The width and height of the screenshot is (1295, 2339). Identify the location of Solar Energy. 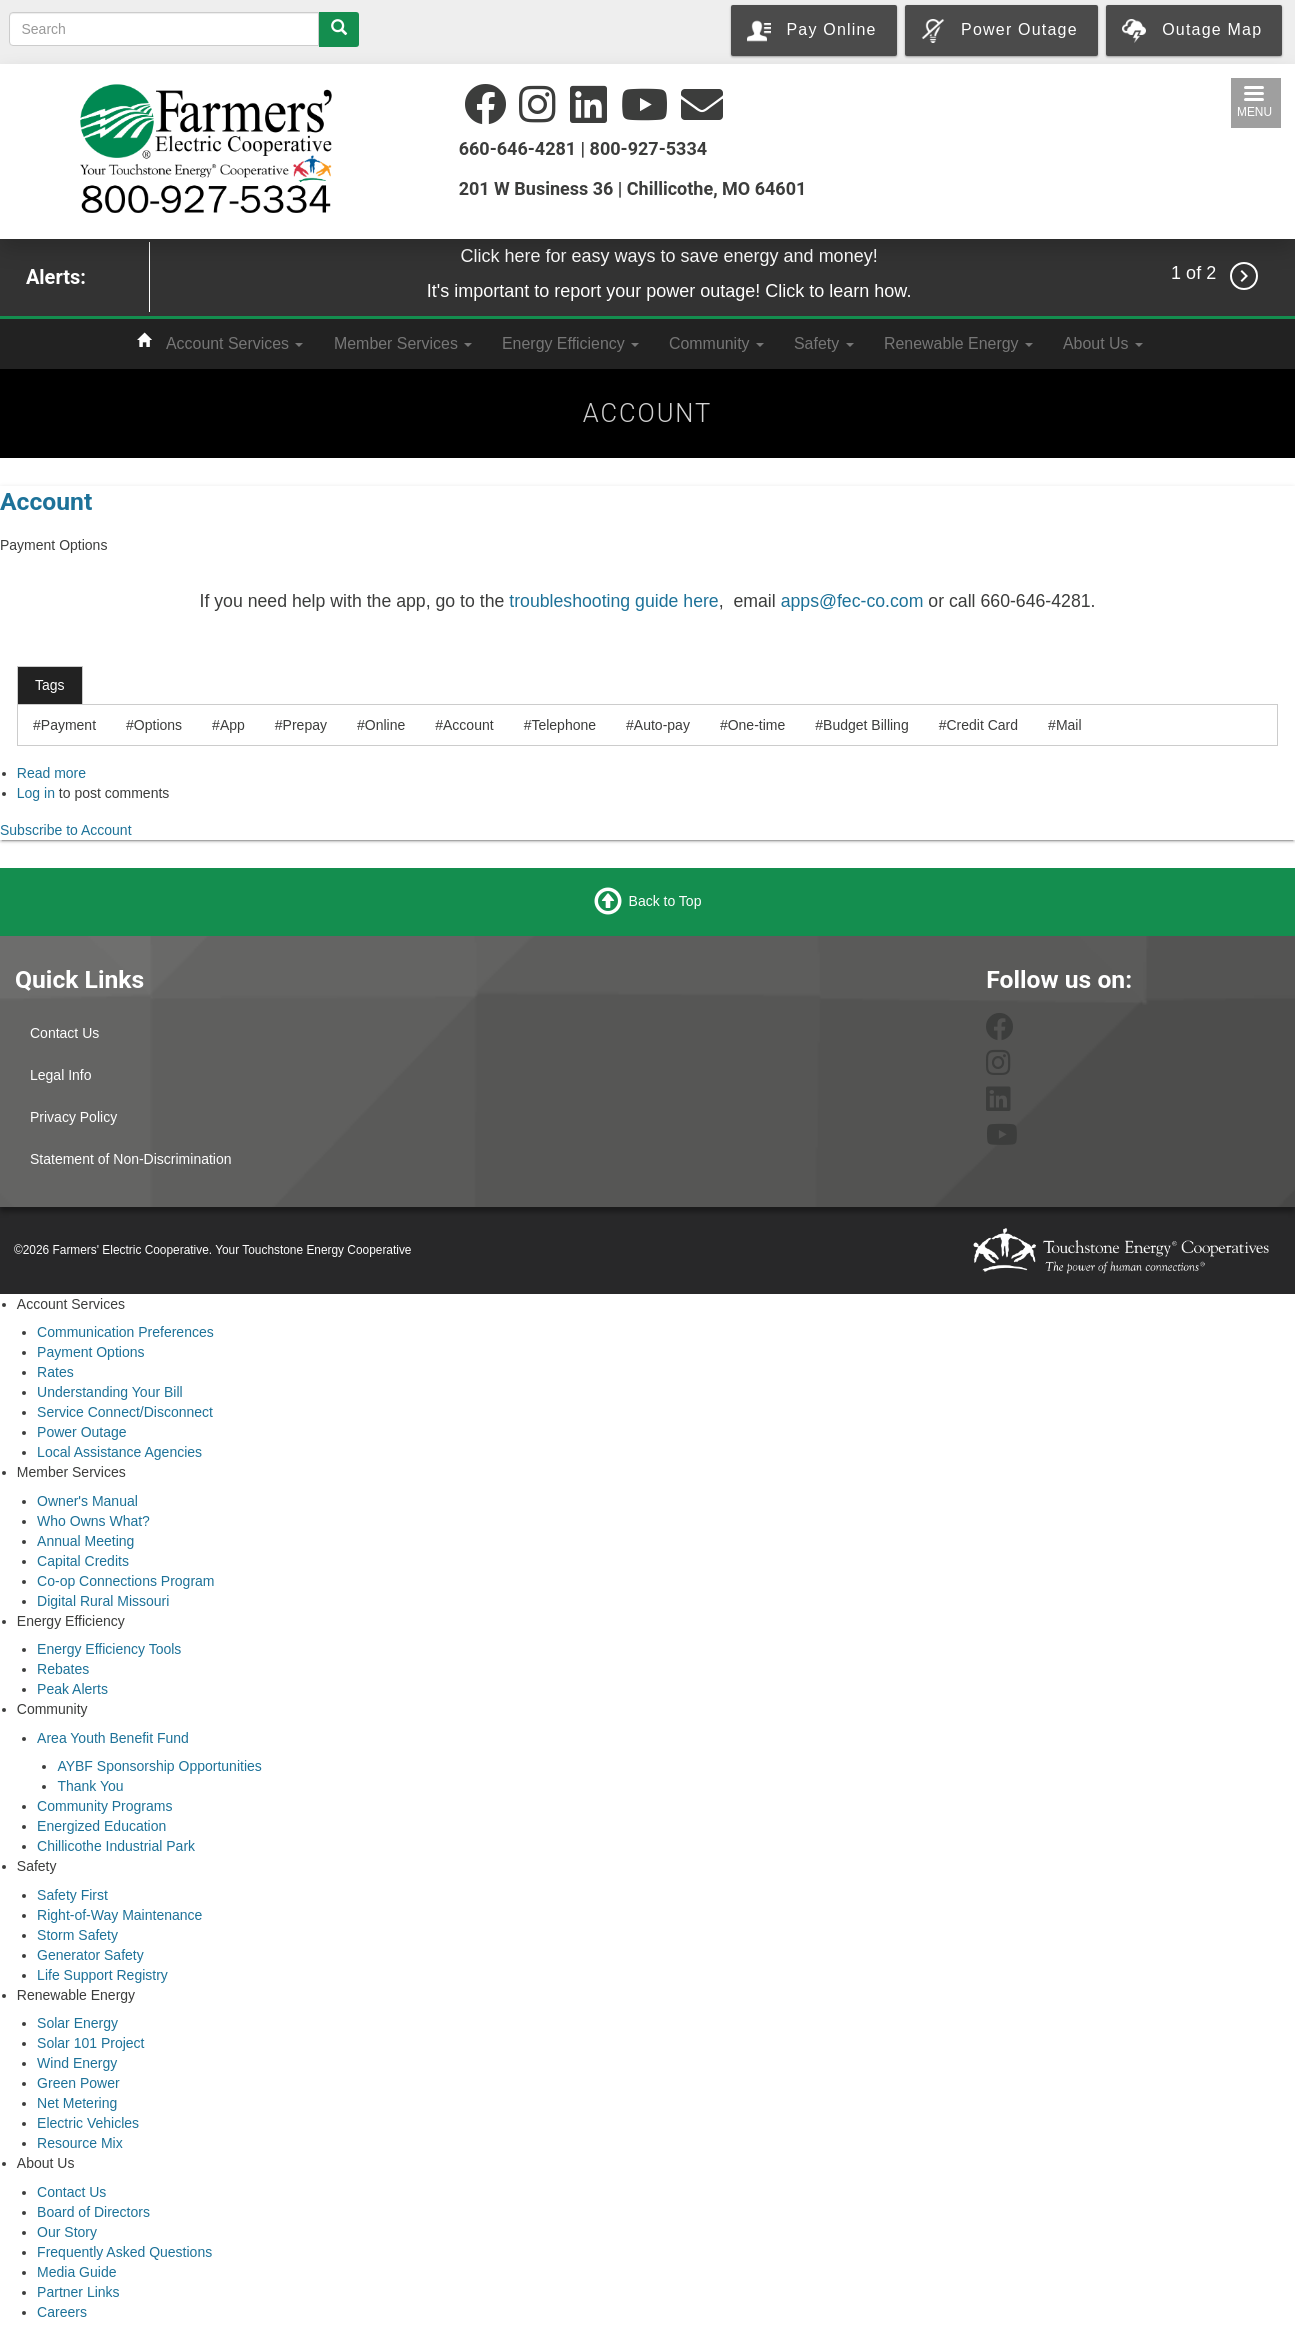
(77, 2023).